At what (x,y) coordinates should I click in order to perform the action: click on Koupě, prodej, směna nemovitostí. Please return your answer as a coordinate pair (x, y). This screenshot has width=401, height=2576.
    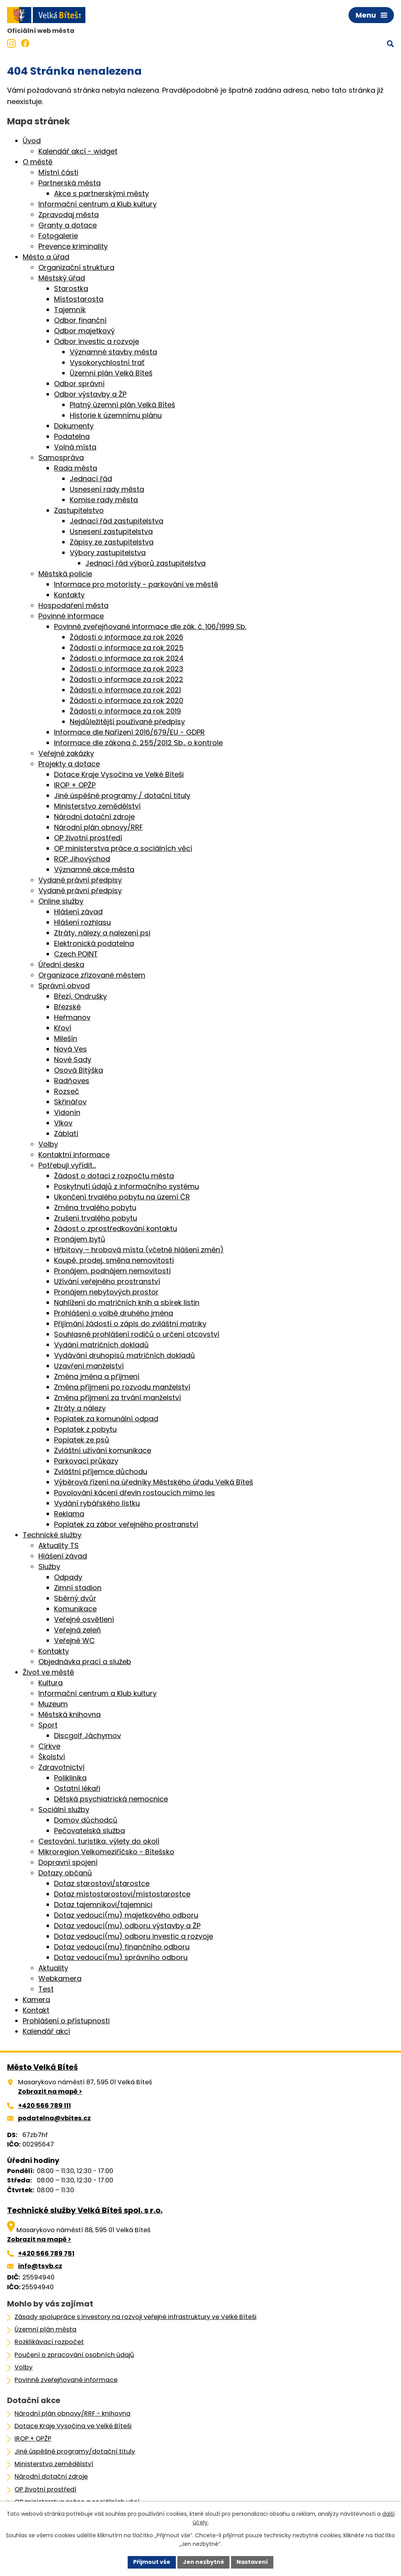
    Looking at the image, I should click on (114, 1260).